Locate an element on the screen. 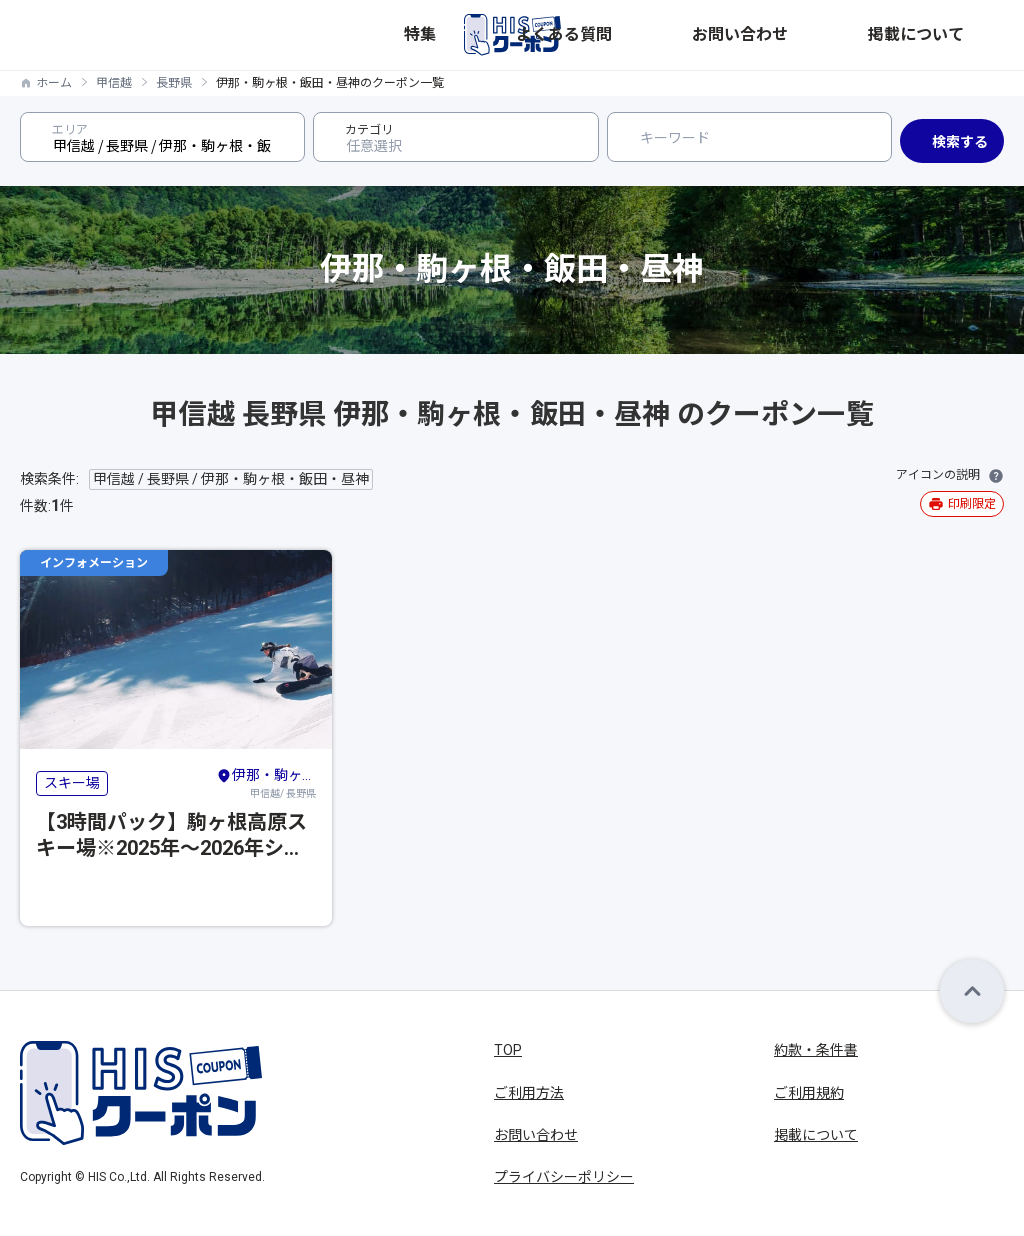 This screenshot has height=1236, width=1024. 甲信越/ 長野県 is located at coordinates (266, 782).